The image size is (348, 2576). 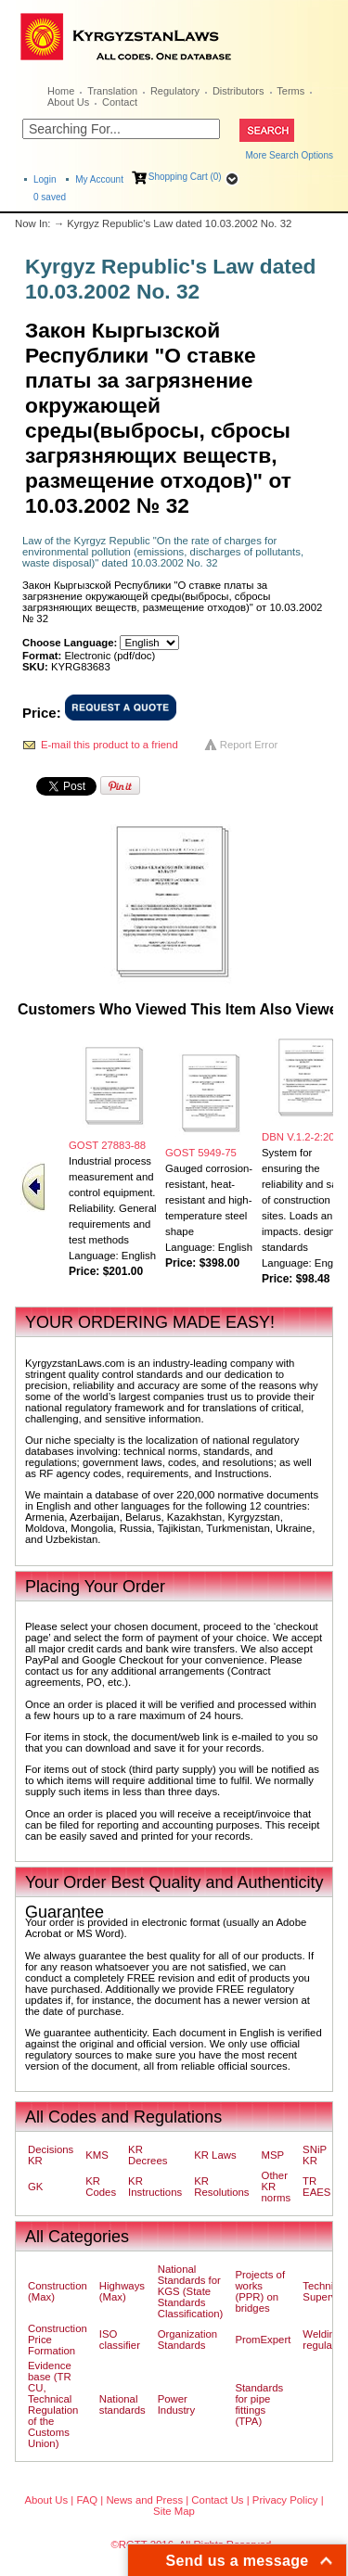 I want to click on More Search Options, so click(x=290, y=155).